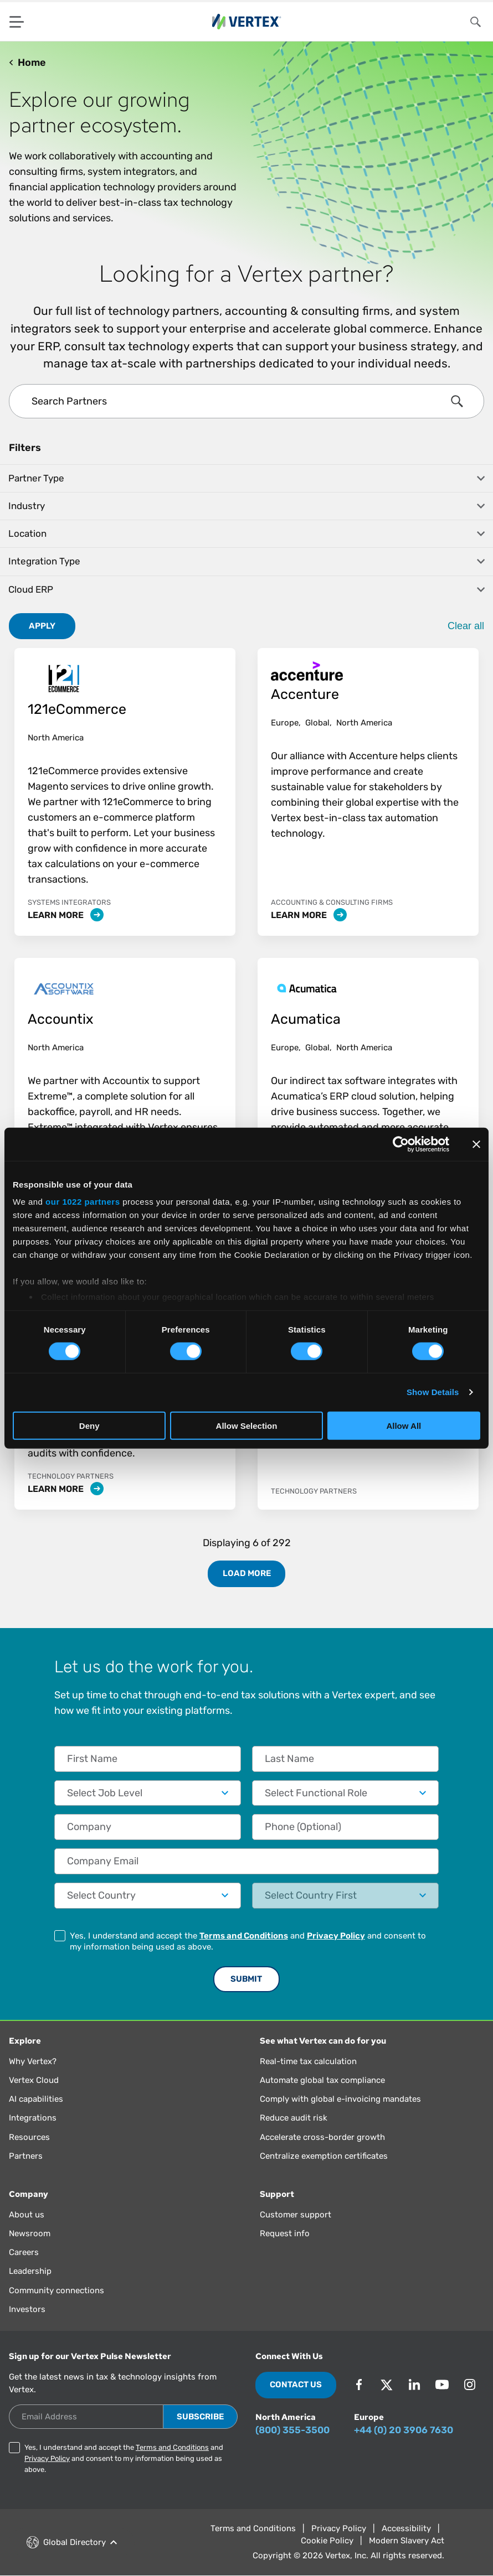  Describe the element at coordinates (400, 1144) in the screenshot. I see `[Cookiebot by Usercentrics - opens in a new window]` at that location.